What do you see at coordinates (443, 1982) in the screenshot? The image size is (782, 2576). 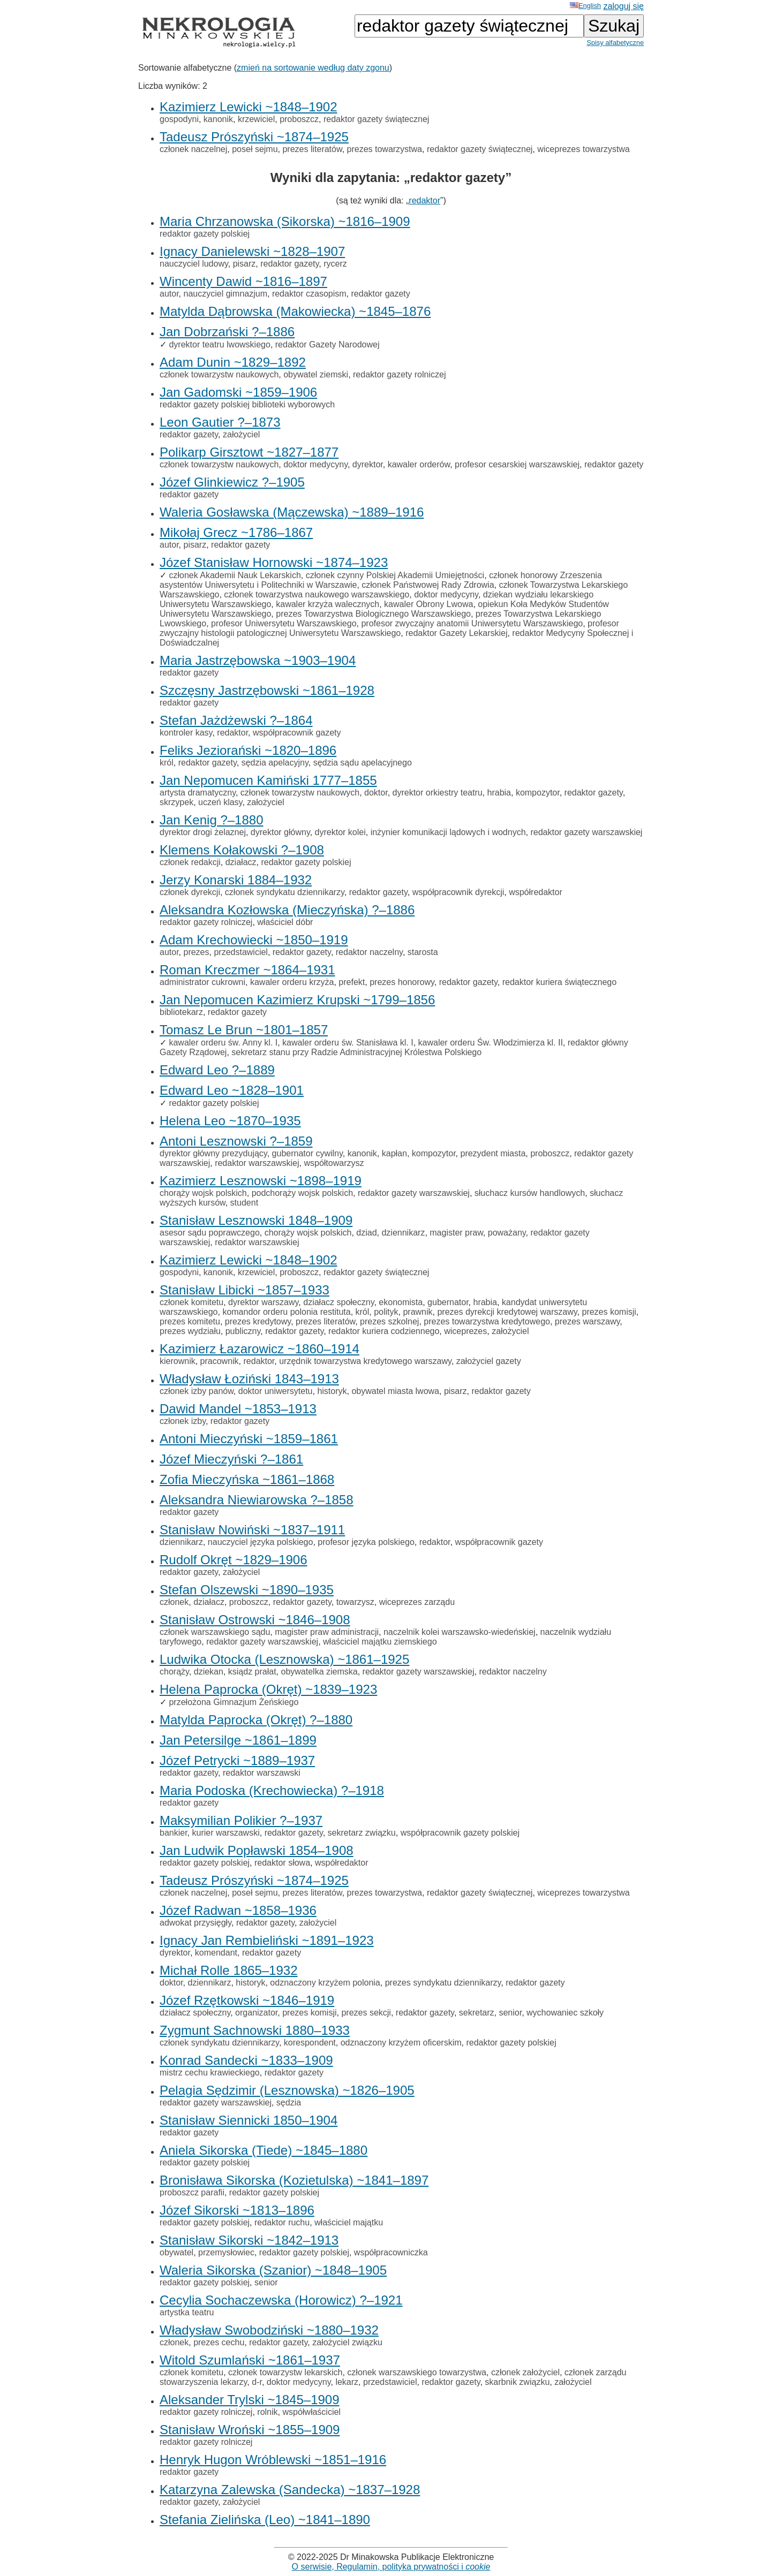 I see `prezes syndykatu dziennikarzy` at bounding box center [443, 1982].